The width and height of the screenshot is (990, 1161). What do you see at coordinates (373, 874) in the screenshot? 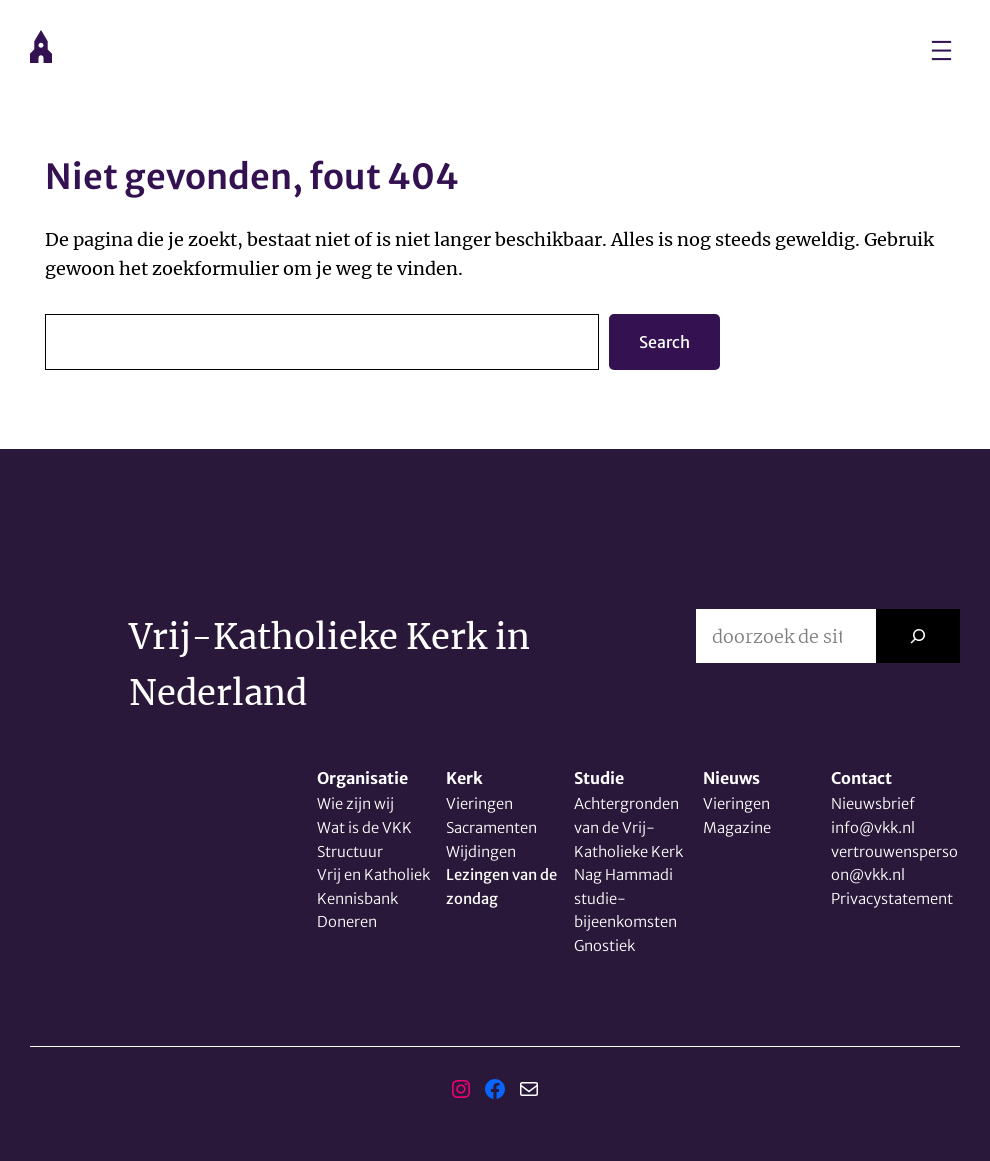
I see `Vrij en Katholiek` at bounding box center [373, 874].